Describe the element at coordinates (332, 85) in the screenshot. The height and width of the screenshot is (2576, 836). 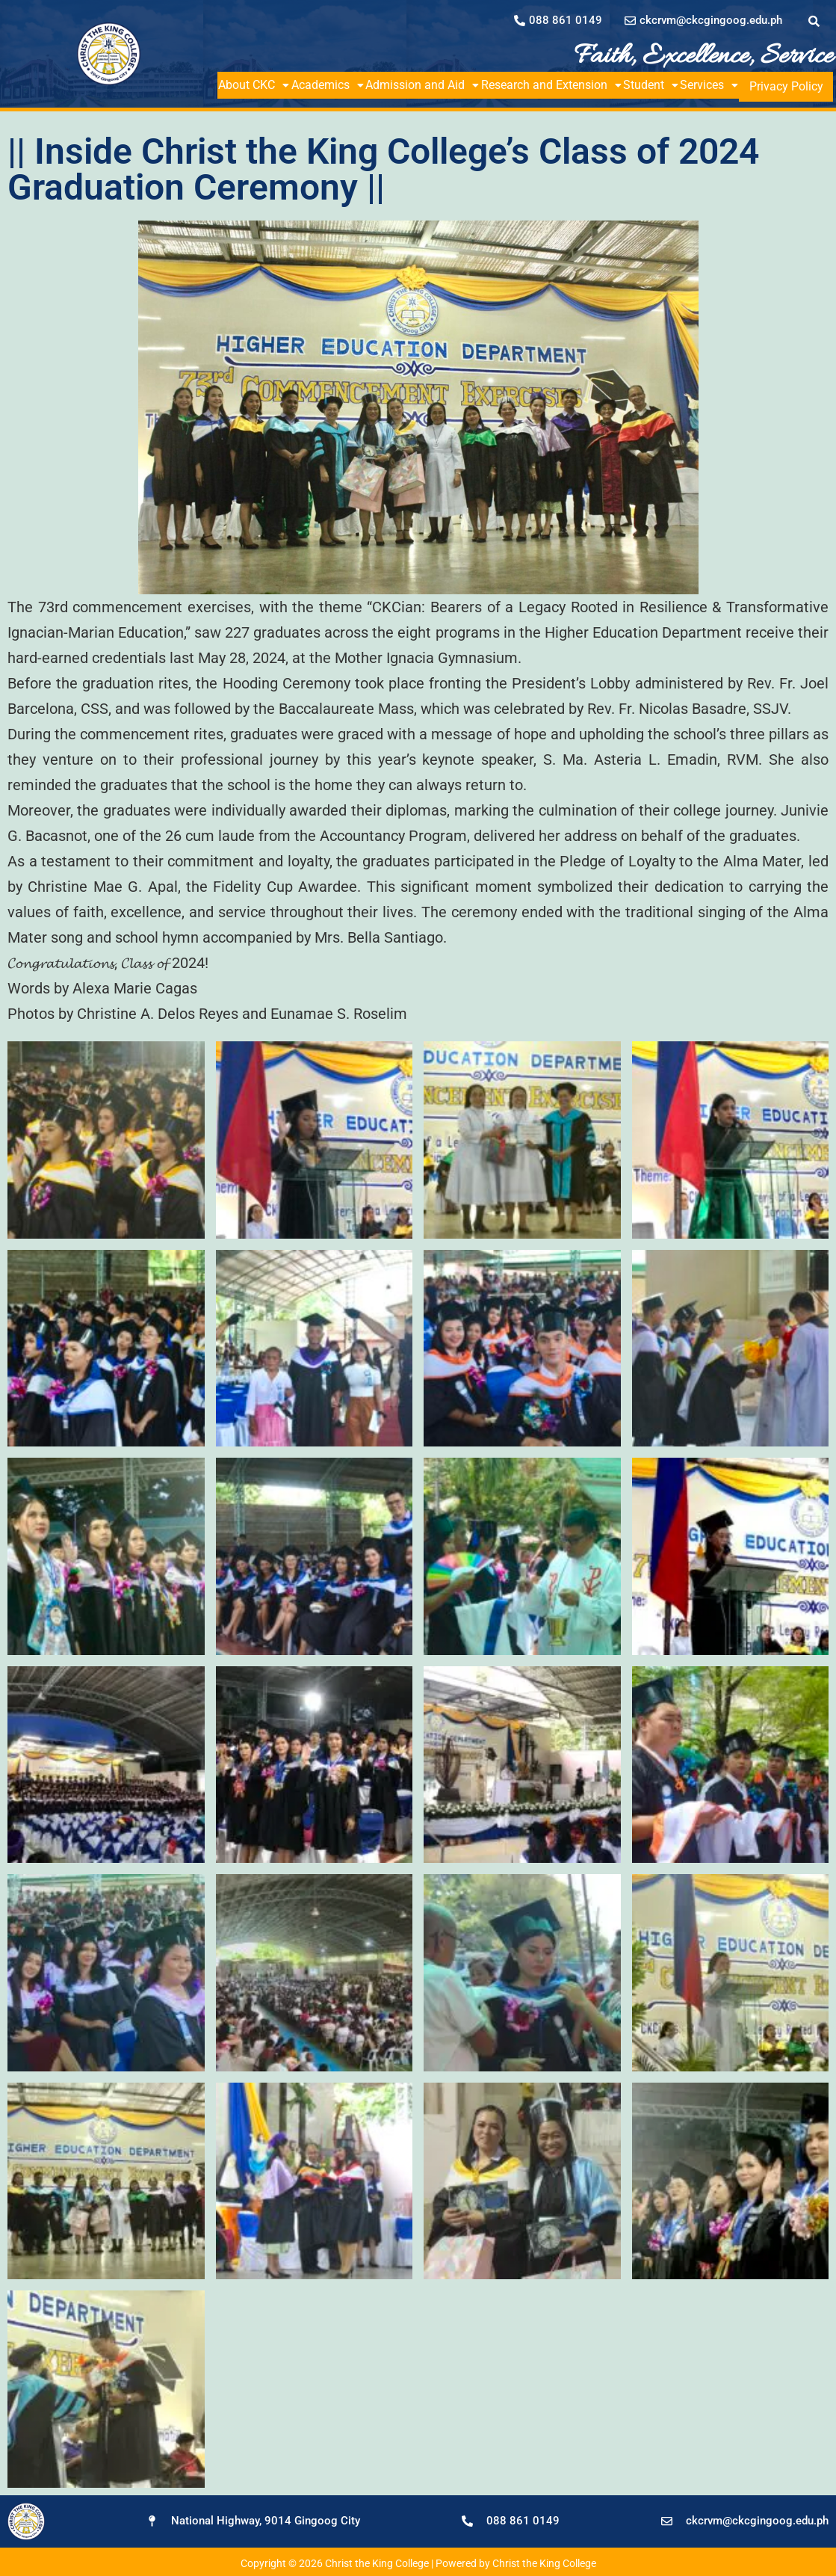
I see `Academics` at that location.